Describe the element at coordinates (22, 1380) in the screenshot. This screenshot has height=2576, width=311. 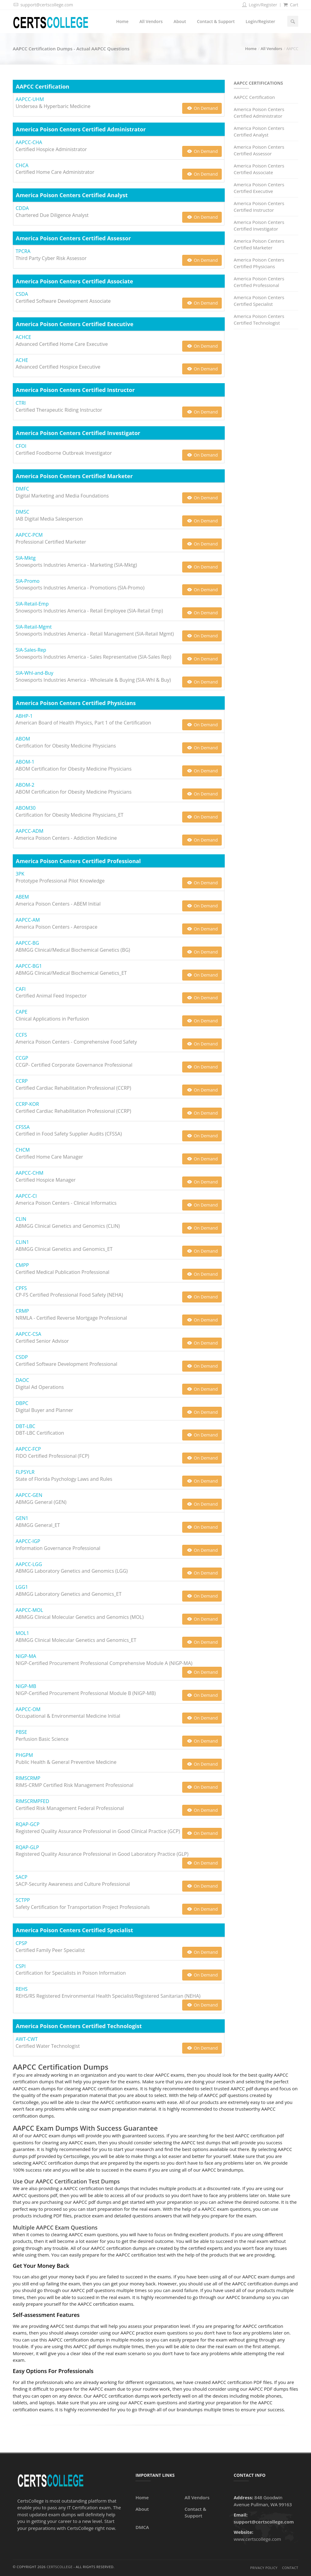
I see `DAOC` at that location.